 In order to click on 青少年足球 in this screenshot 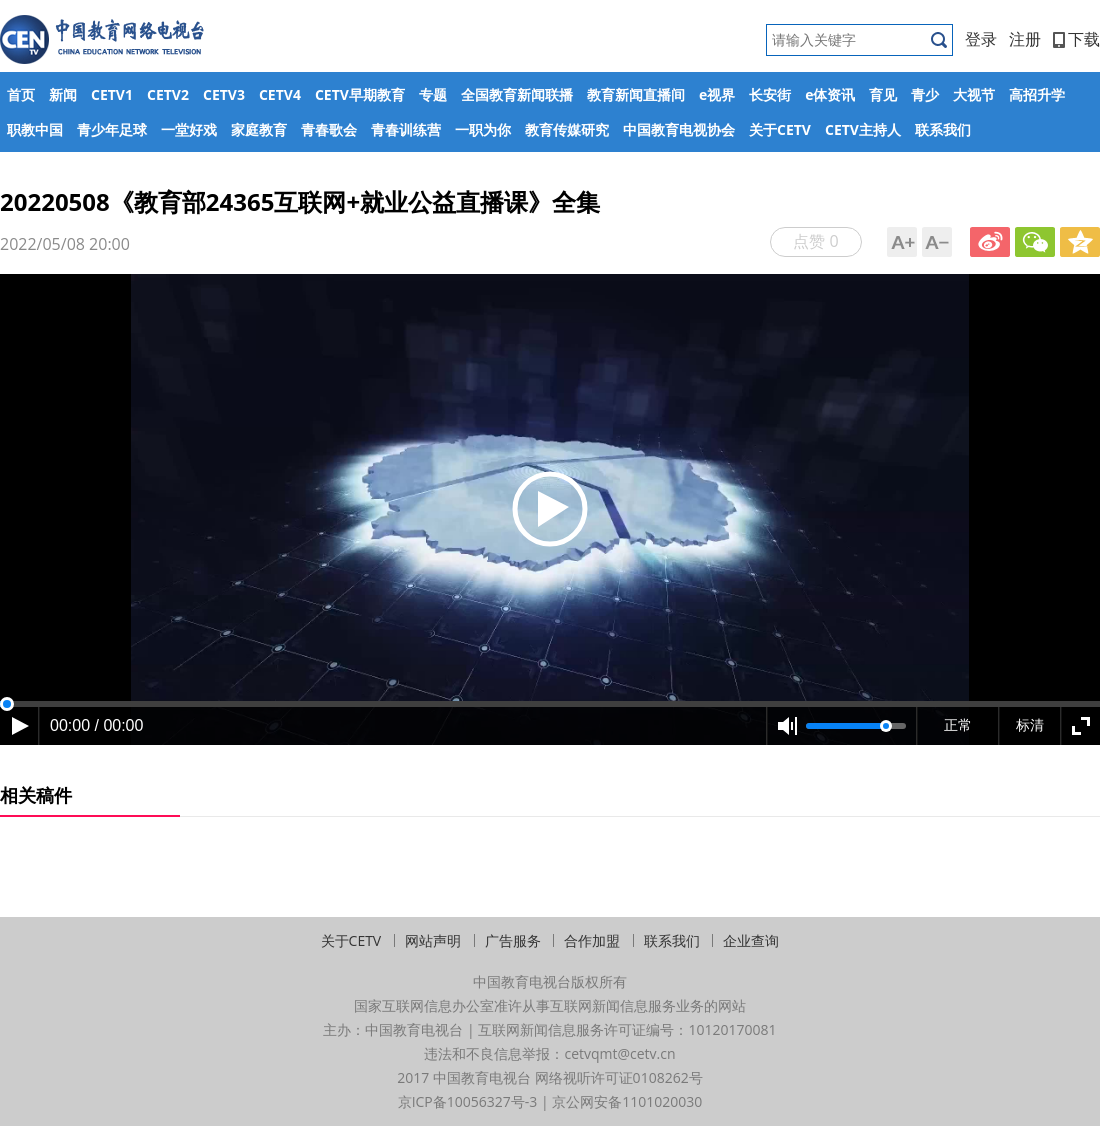, I will do `click(112, 129)`.